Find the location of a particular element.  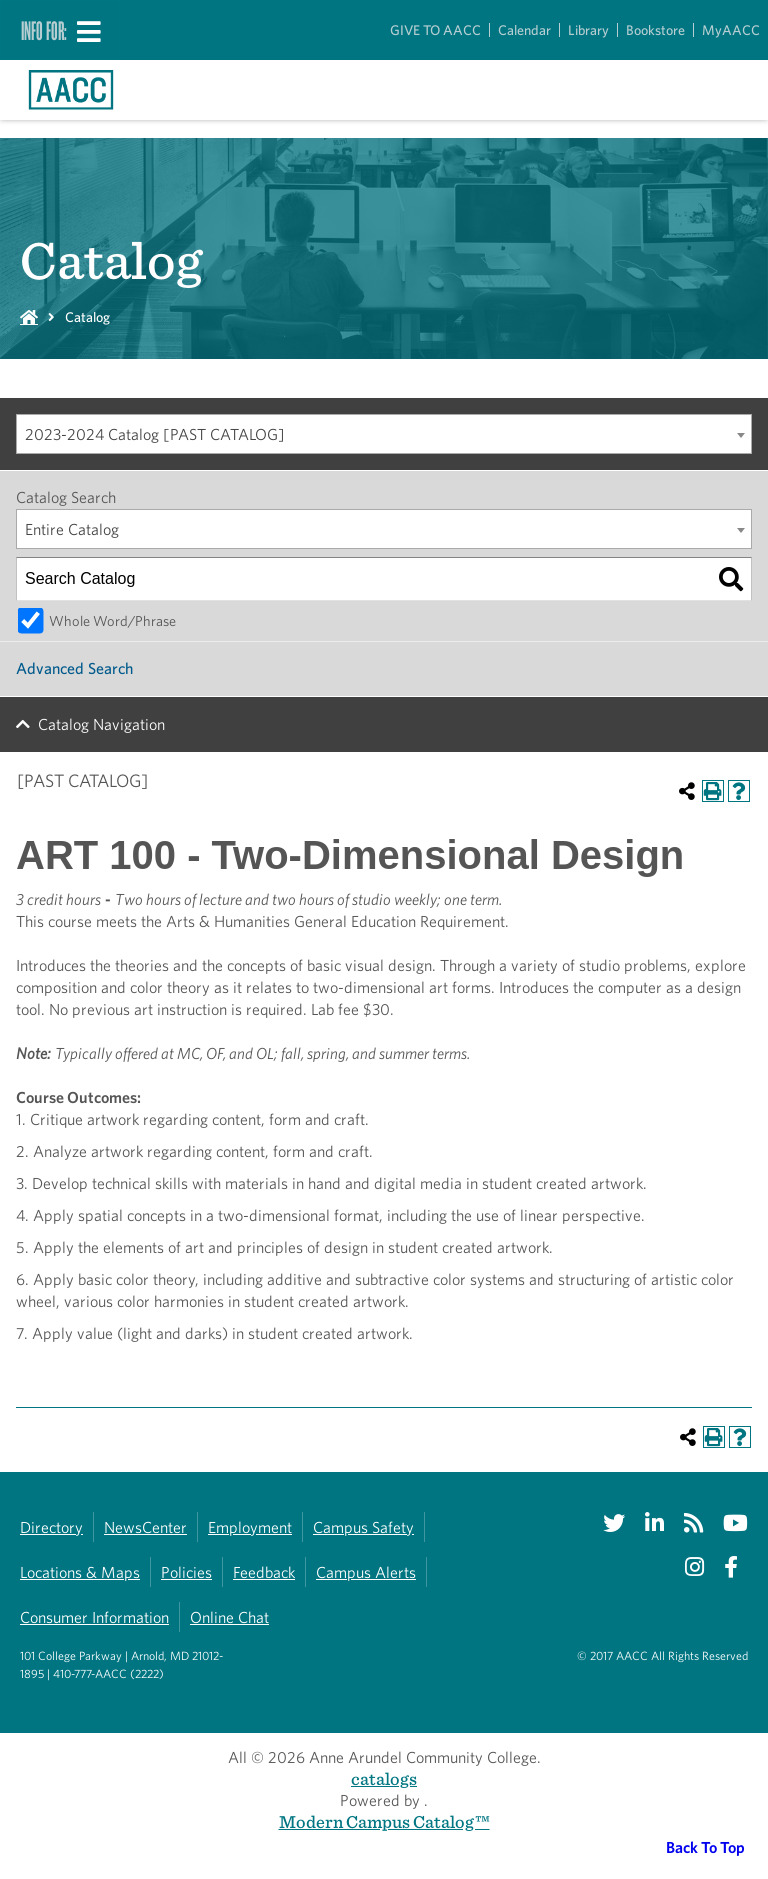

Info For: is located at coordinates (44, 30).